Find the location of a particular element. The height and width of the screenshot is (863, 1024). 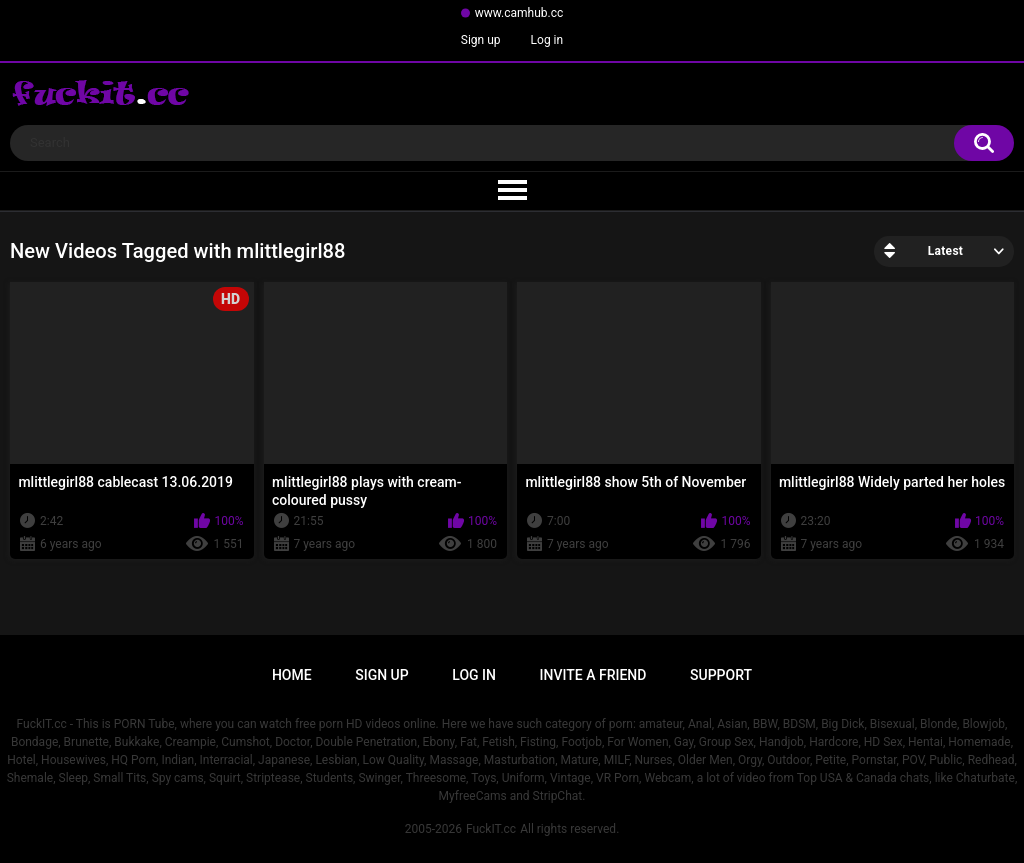

Support is located at coordinates (721, 675).